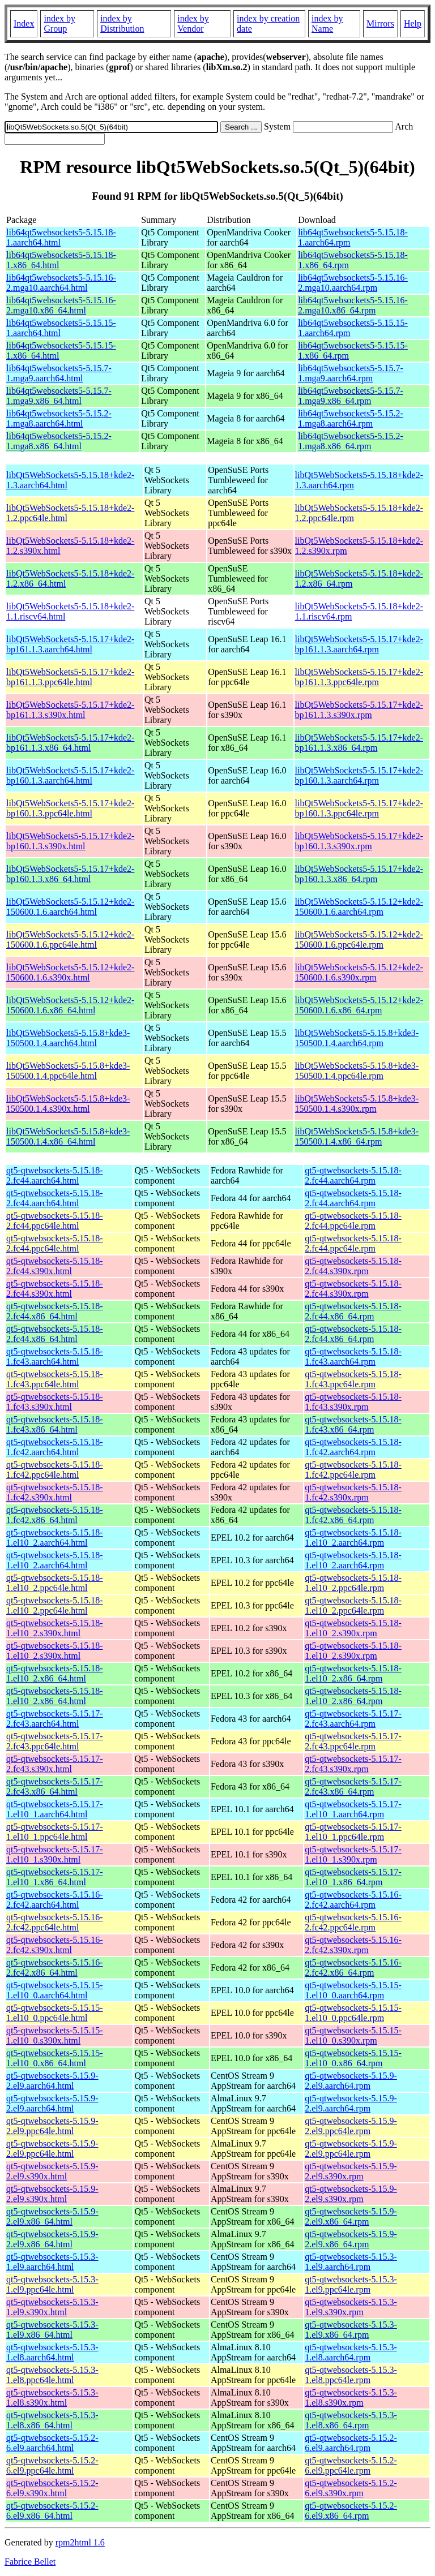 The image size is (435, 2576). What do you see at coordinates (351, 2488) in the screenshot?
I see `qt5-qtwebsockets-5.15.2-6.el9.s390x.rpm` at bounding box center [351, 2488].